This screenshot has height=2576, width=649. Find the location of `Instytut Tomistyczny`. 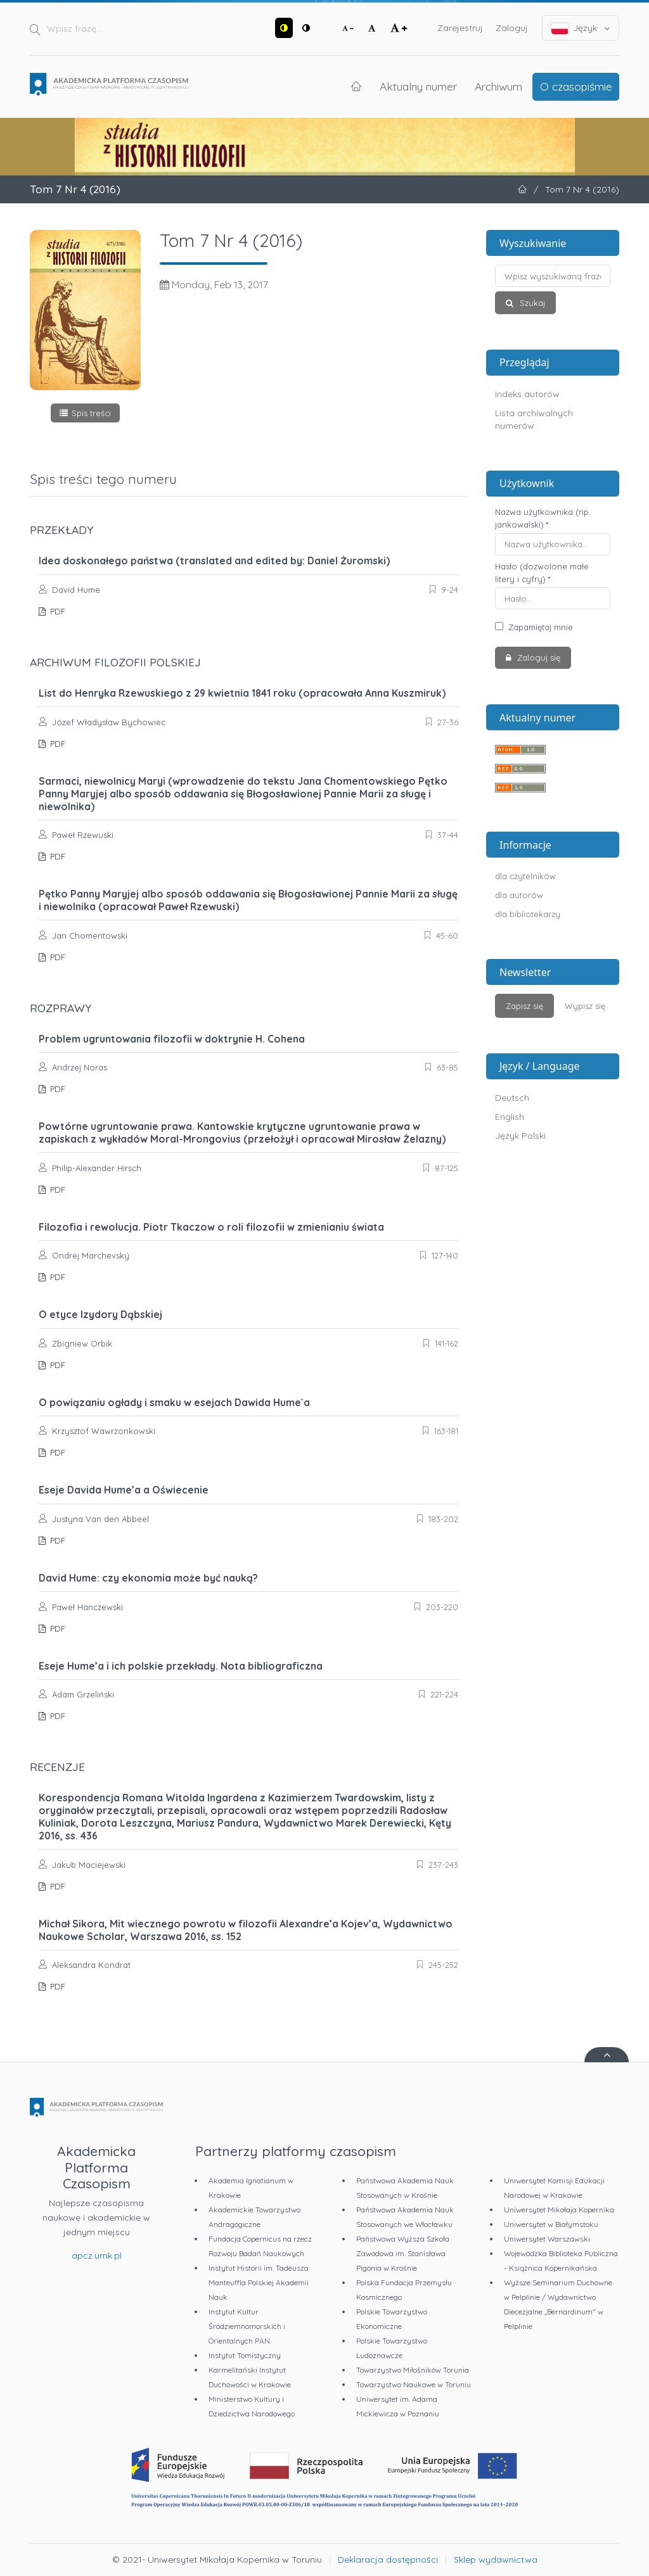

Instytut Tomistyczny is located at coordinates (245, 2355).